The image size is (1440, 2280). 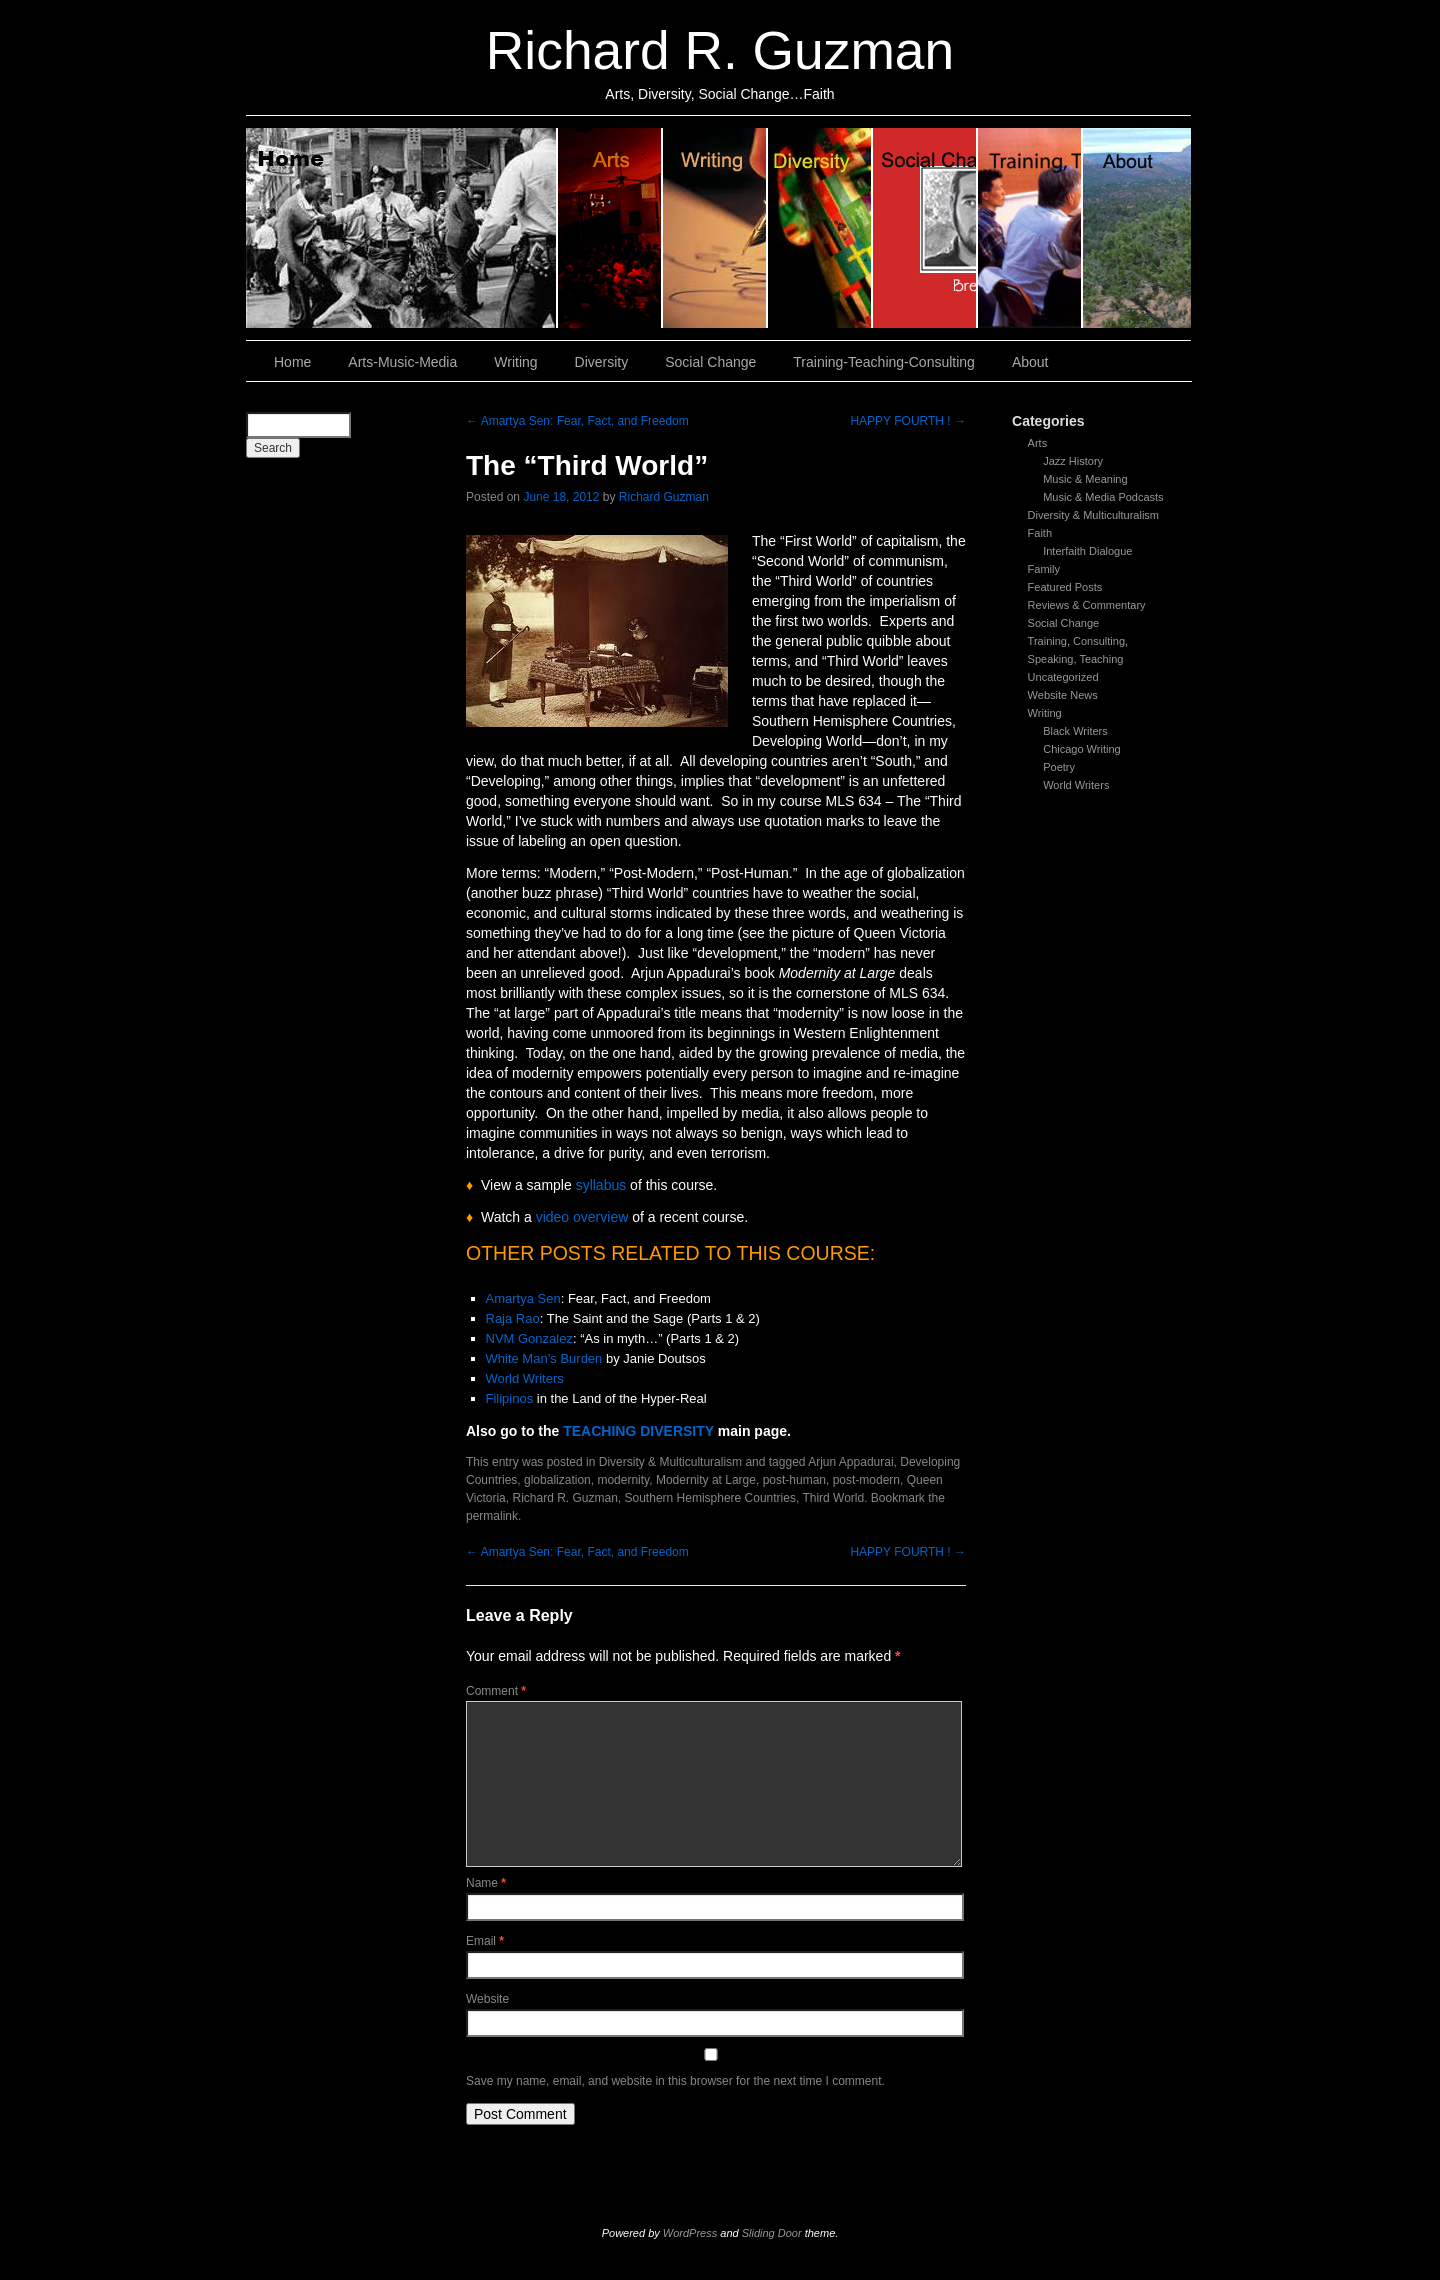 I want to click on World Writers, so click(x=1076, y=785).